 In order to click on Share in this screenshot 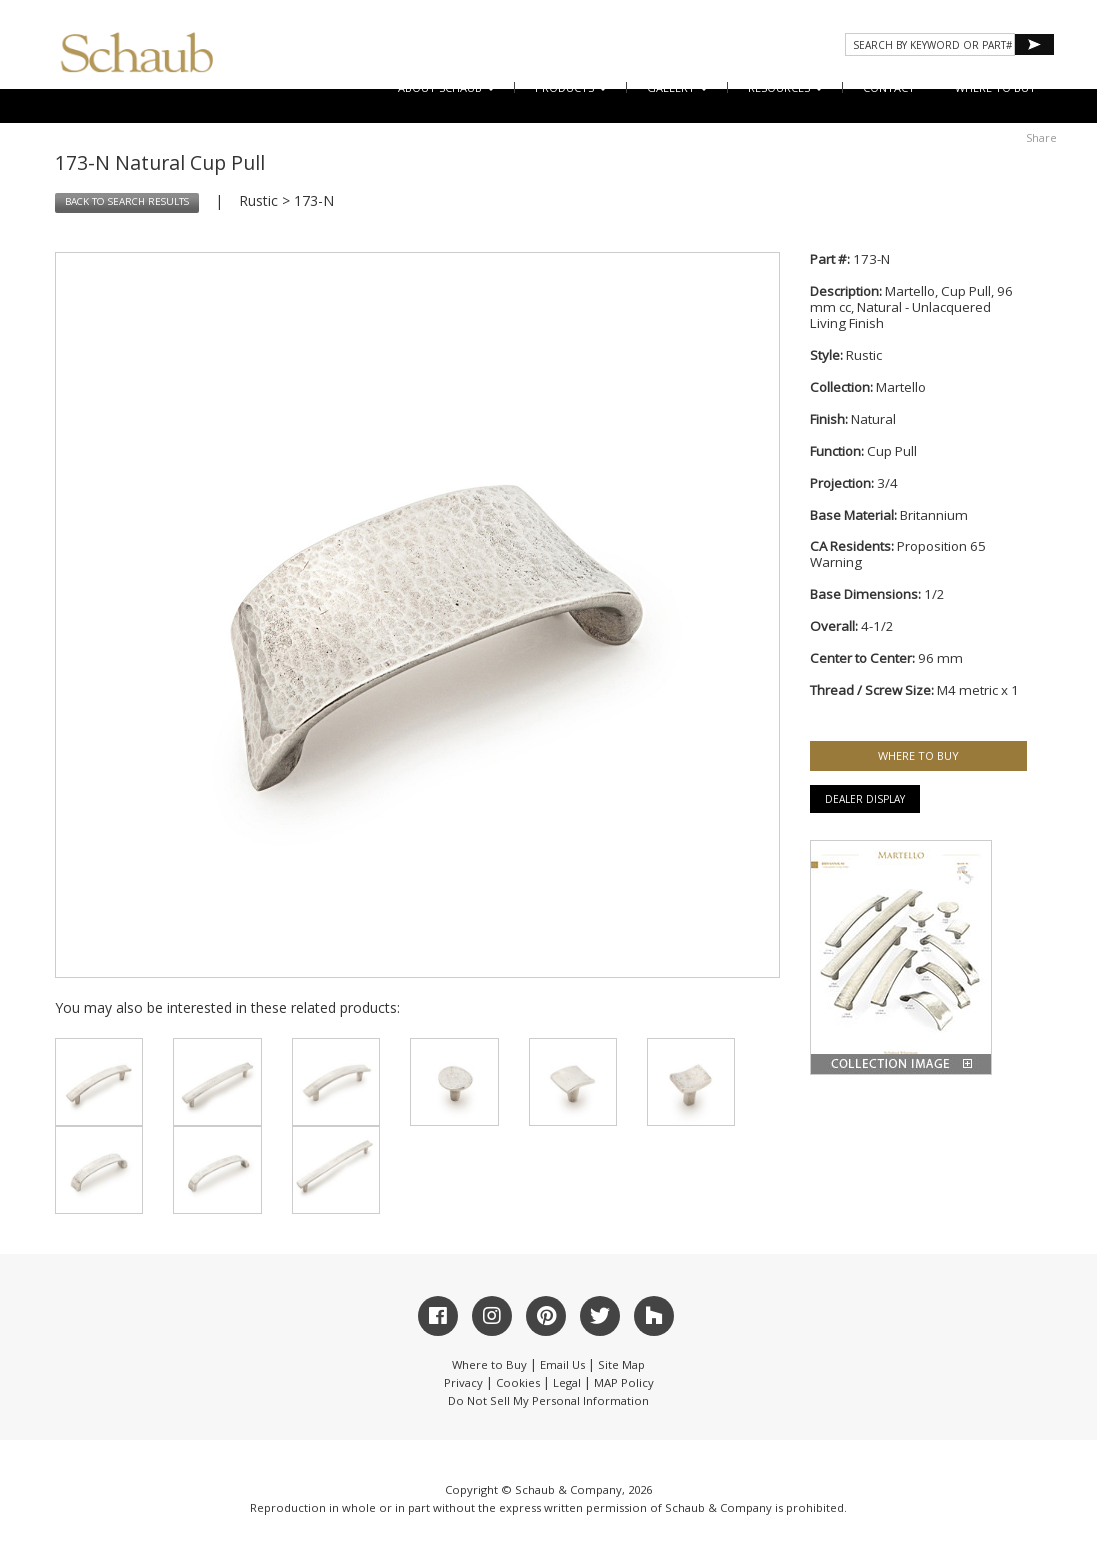, I will do `click(1041, 137)`.